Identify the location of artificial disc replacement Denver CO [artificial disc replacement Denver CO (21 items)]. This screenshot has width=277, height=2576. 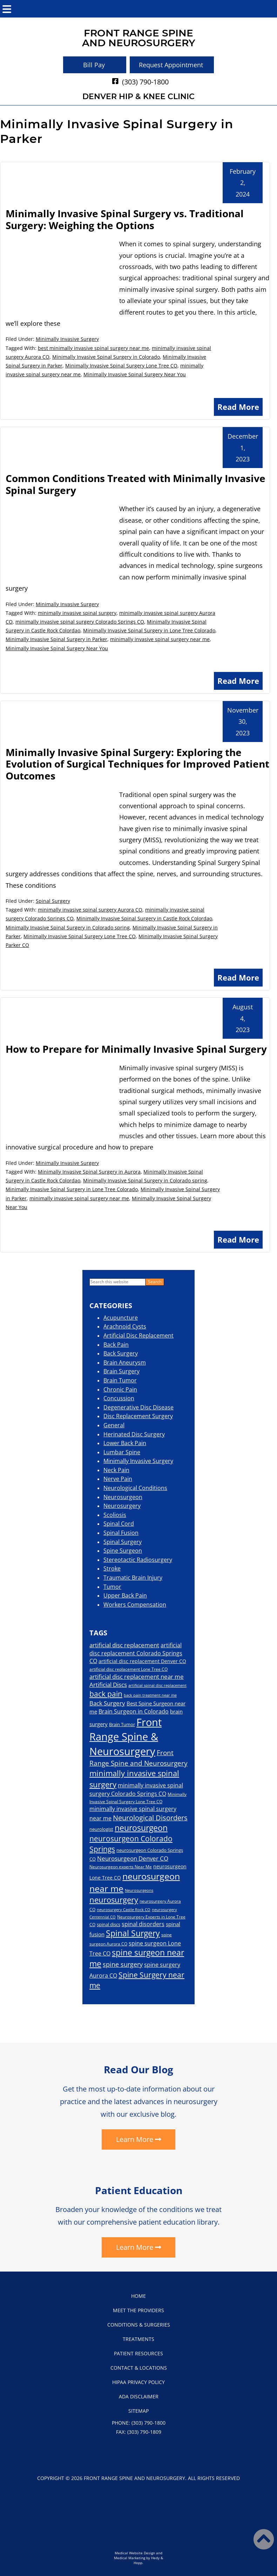
(142, 1661).